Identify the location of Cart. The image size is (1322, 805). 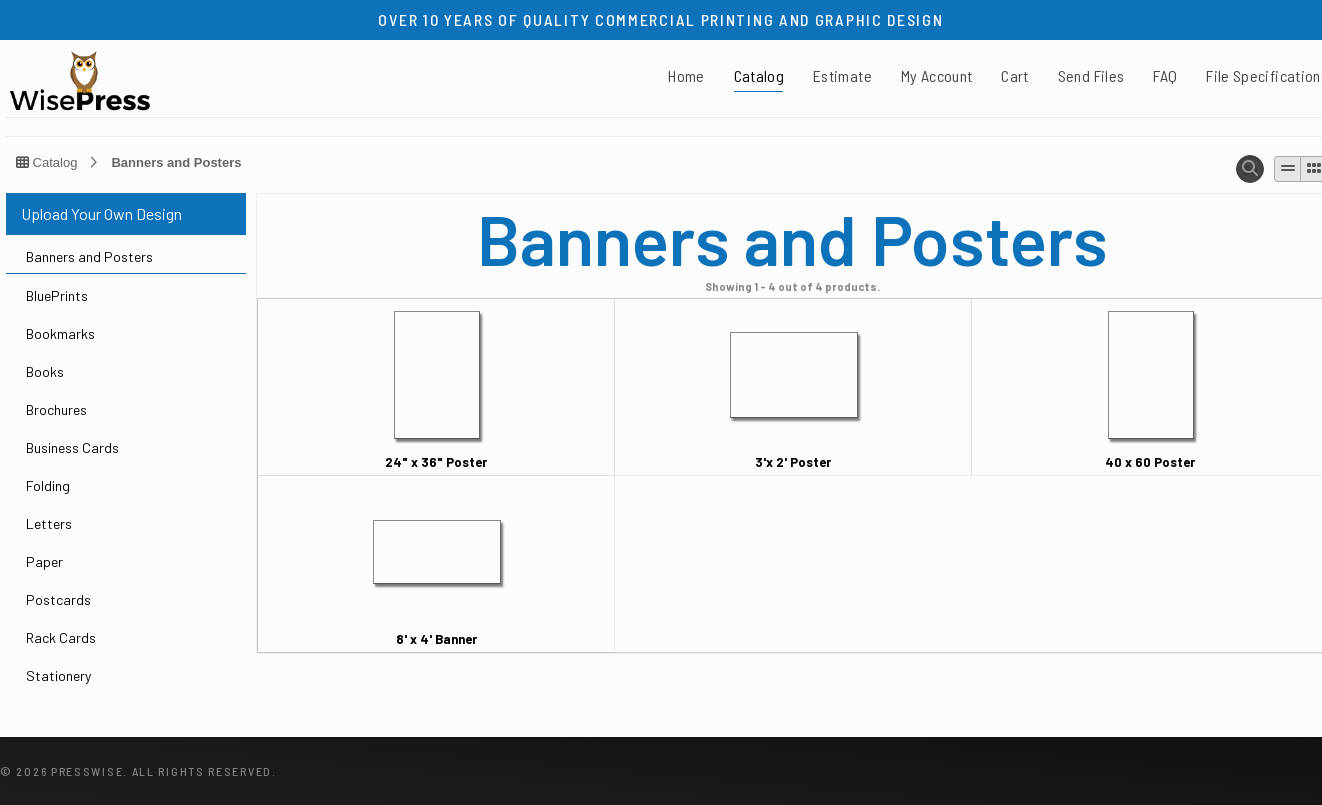
(1014, 75).